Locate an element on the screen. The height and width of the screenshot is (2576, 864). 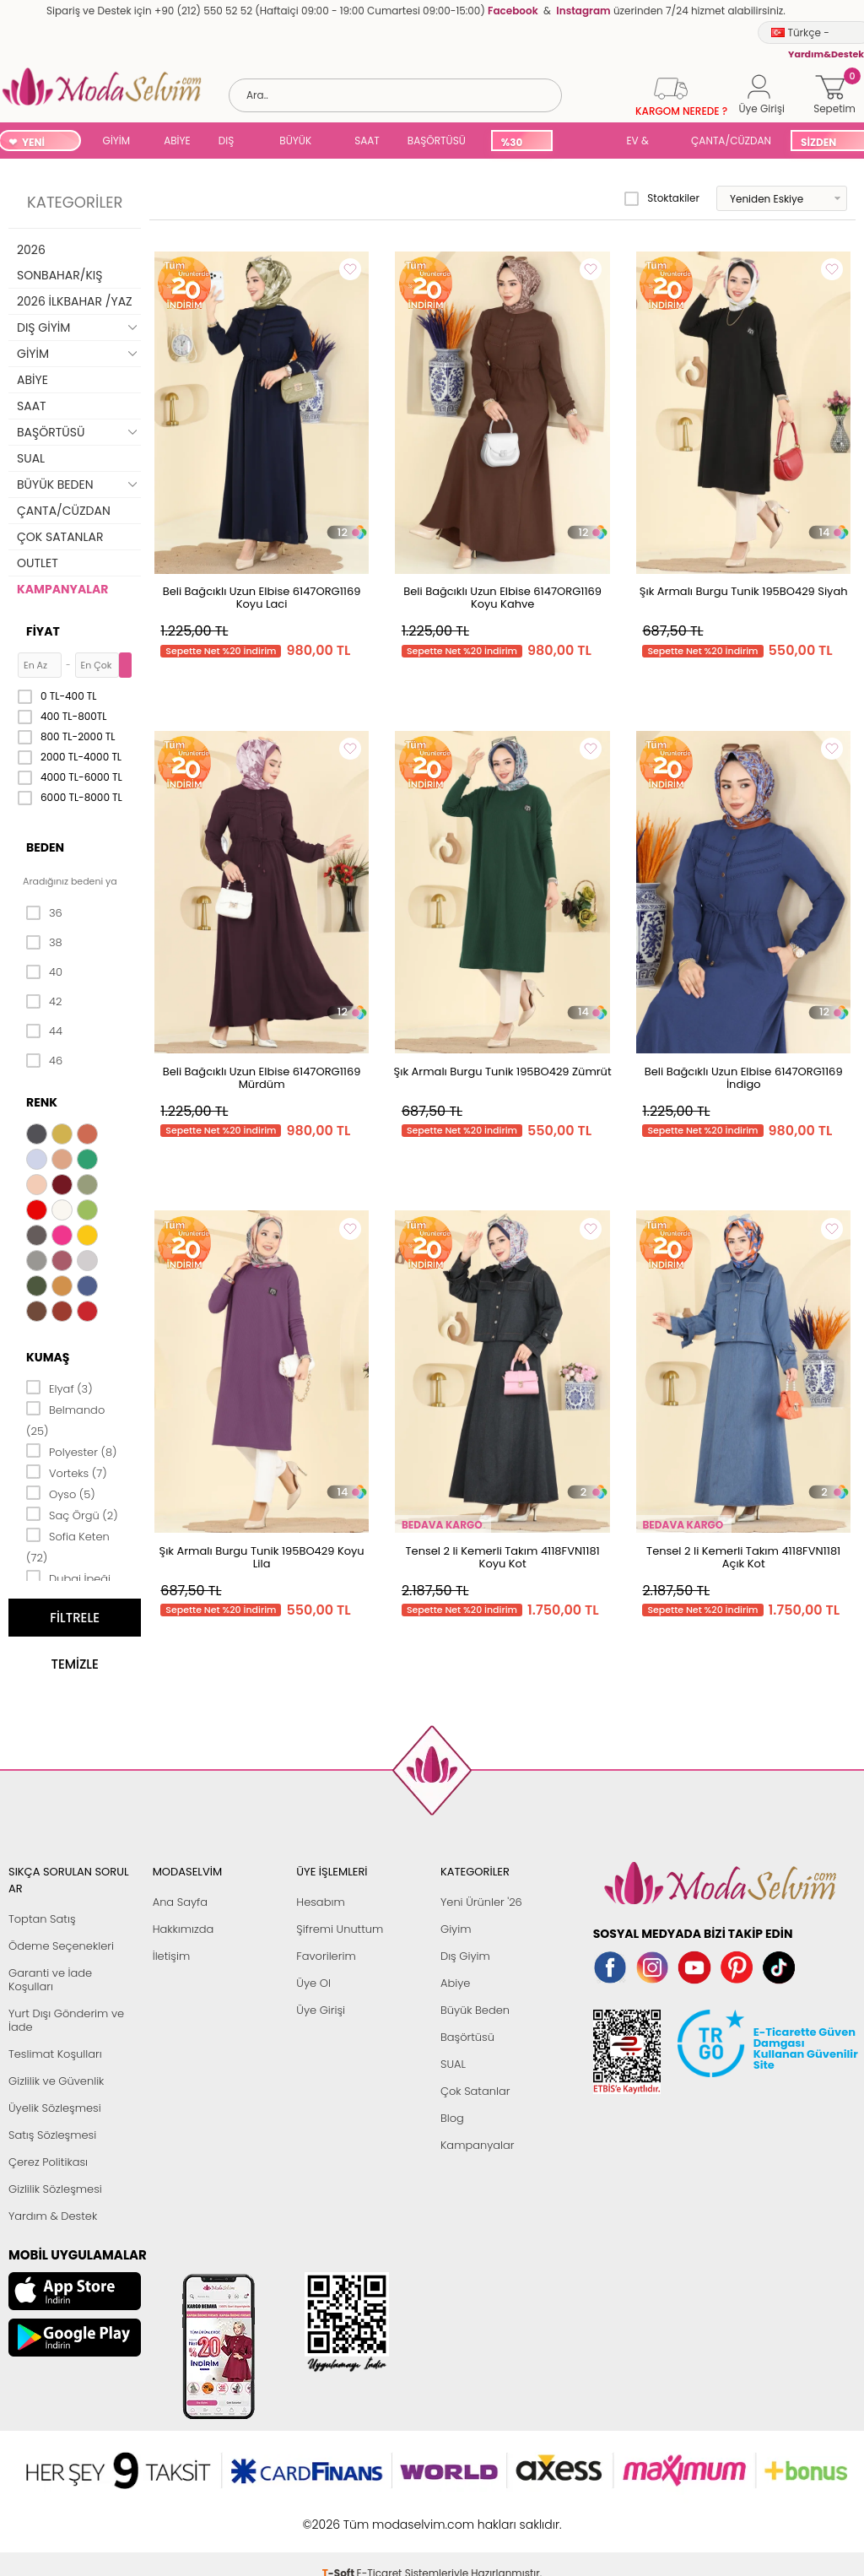
EV & YAŞAM is located at coordinates (643, 142).